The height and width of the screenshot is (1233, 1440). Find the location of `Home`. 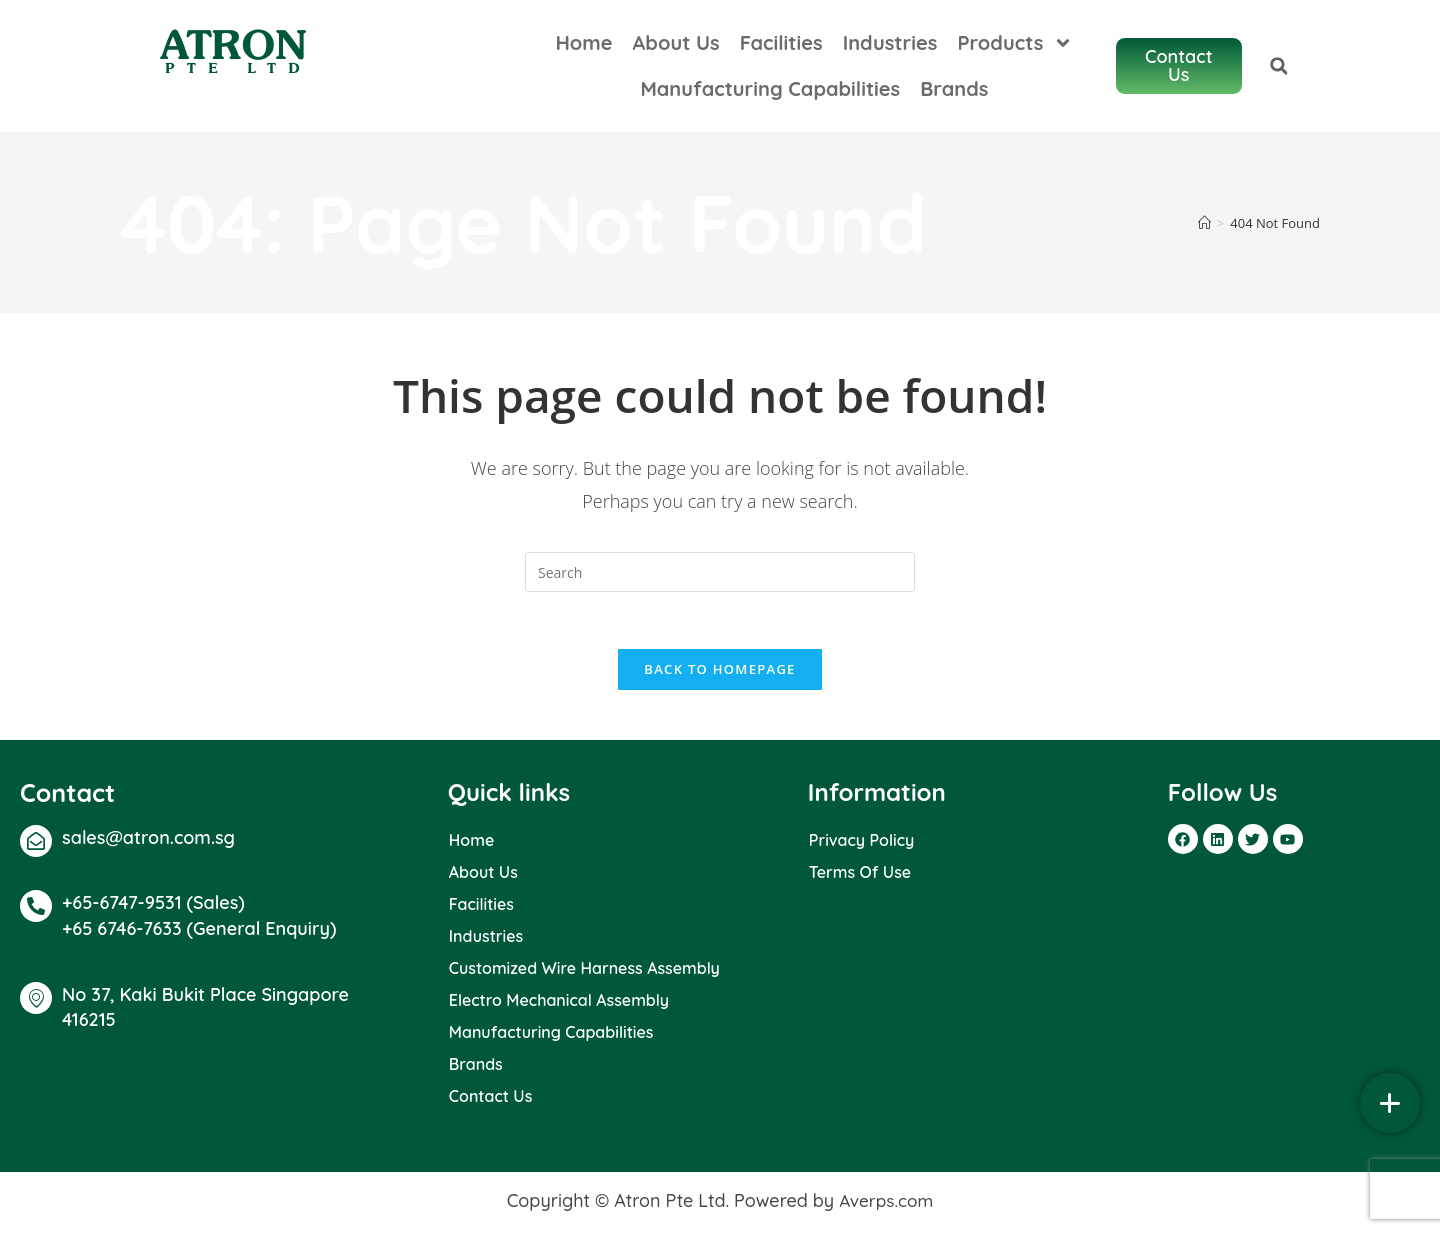

Home is located at coordinates (604, 42).